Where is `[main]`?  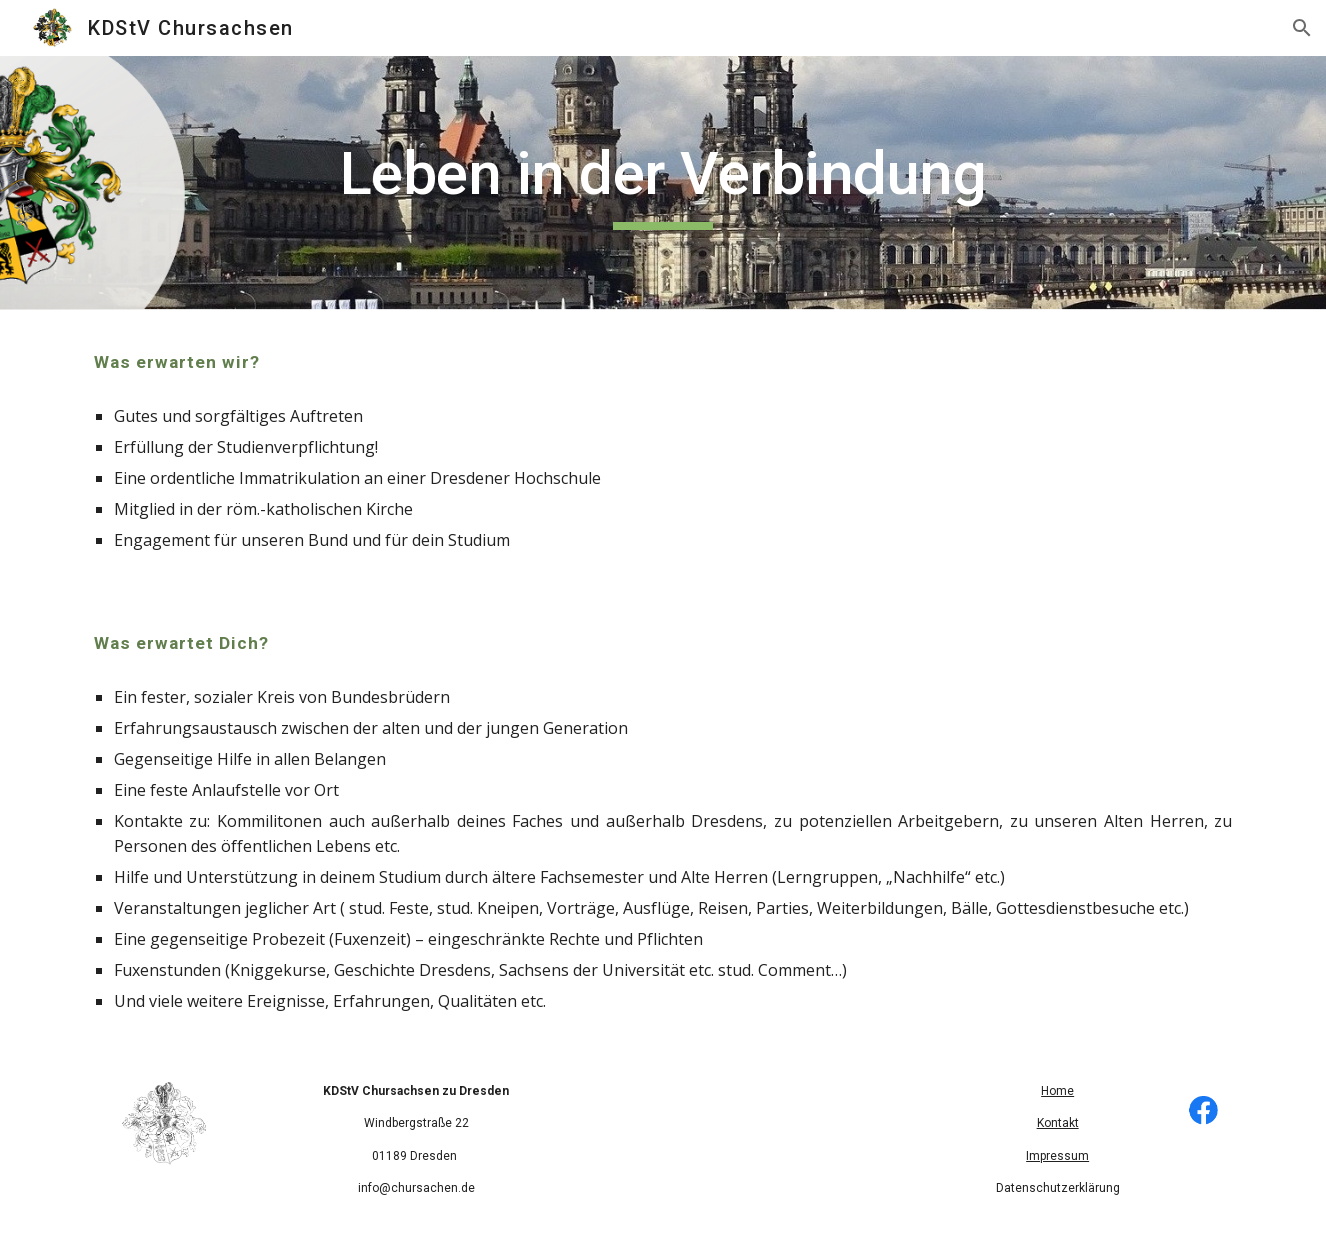 [main] is located at coordinates (663, 183).